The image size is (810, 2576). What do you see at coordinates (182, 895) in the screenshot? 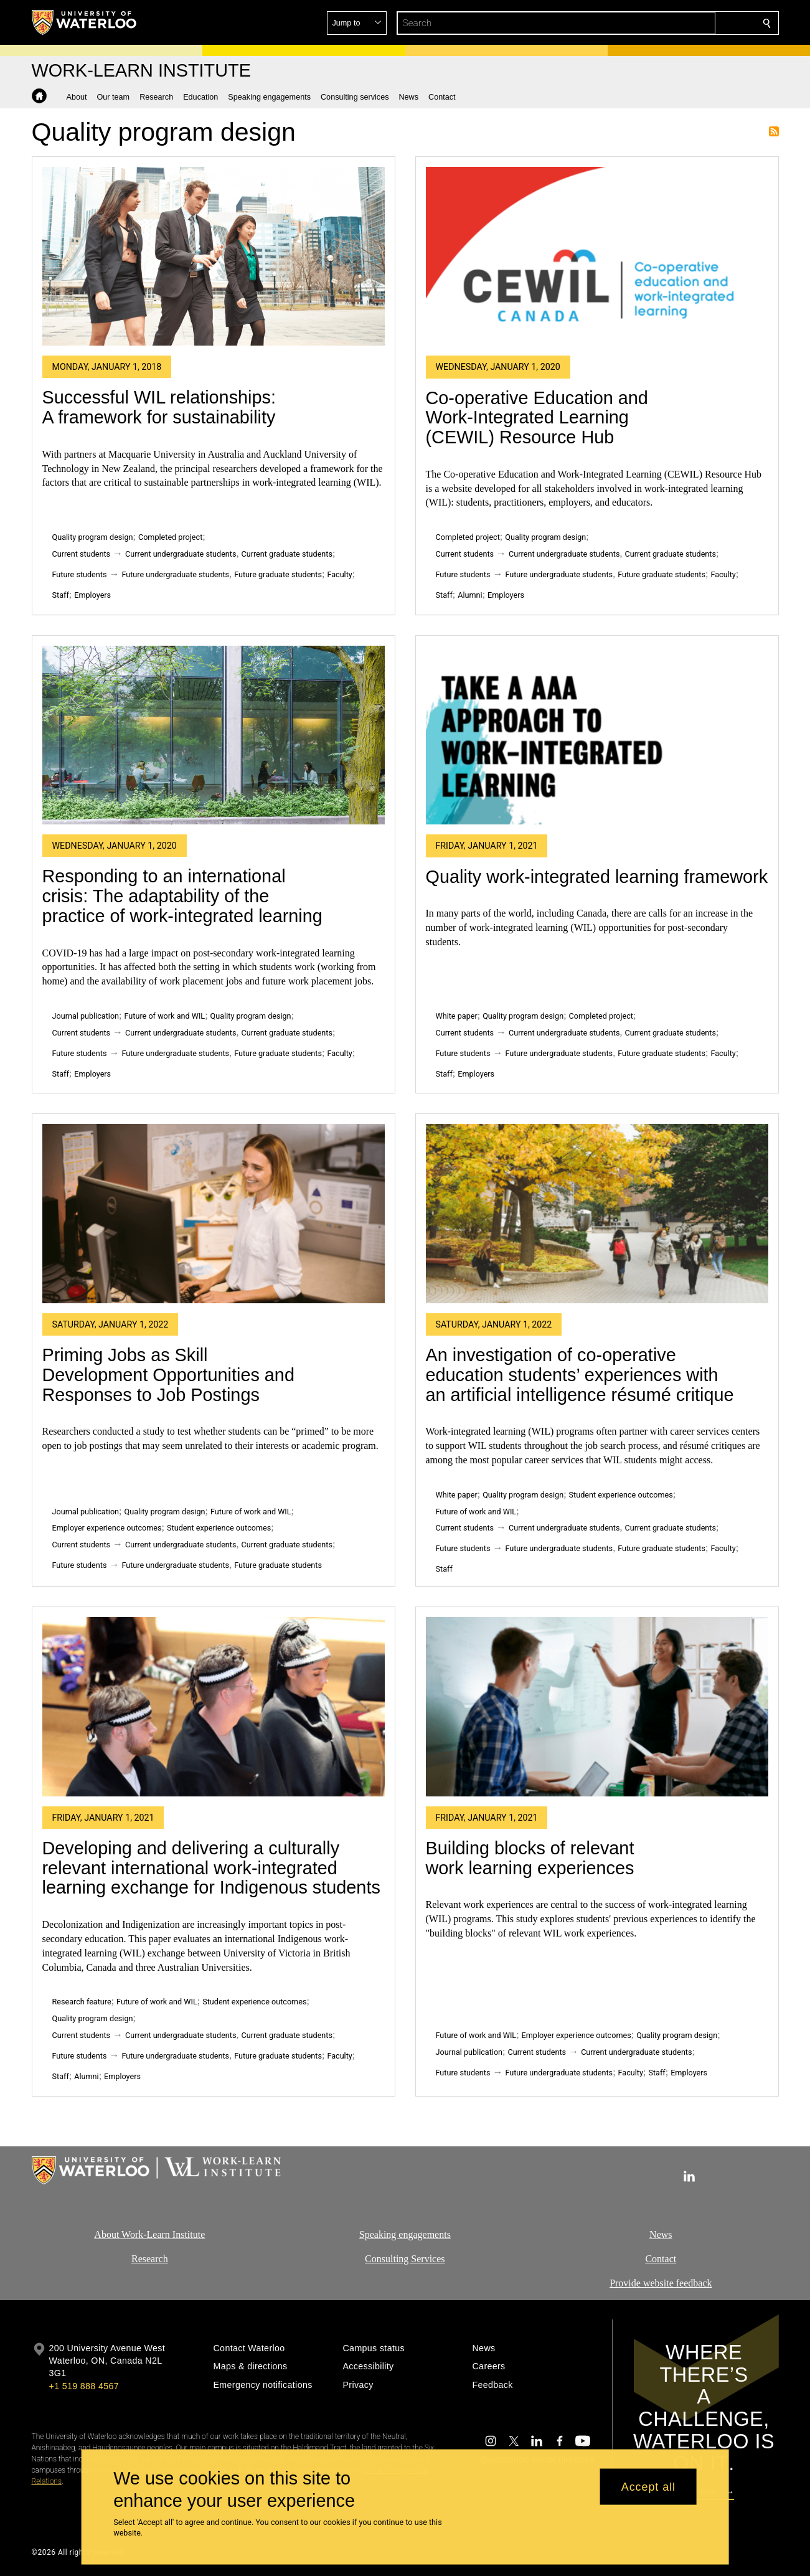
I see `Responding to an international crisis: The adaptability of the practice of work-integrated learning` at bounding box center [182, 895].